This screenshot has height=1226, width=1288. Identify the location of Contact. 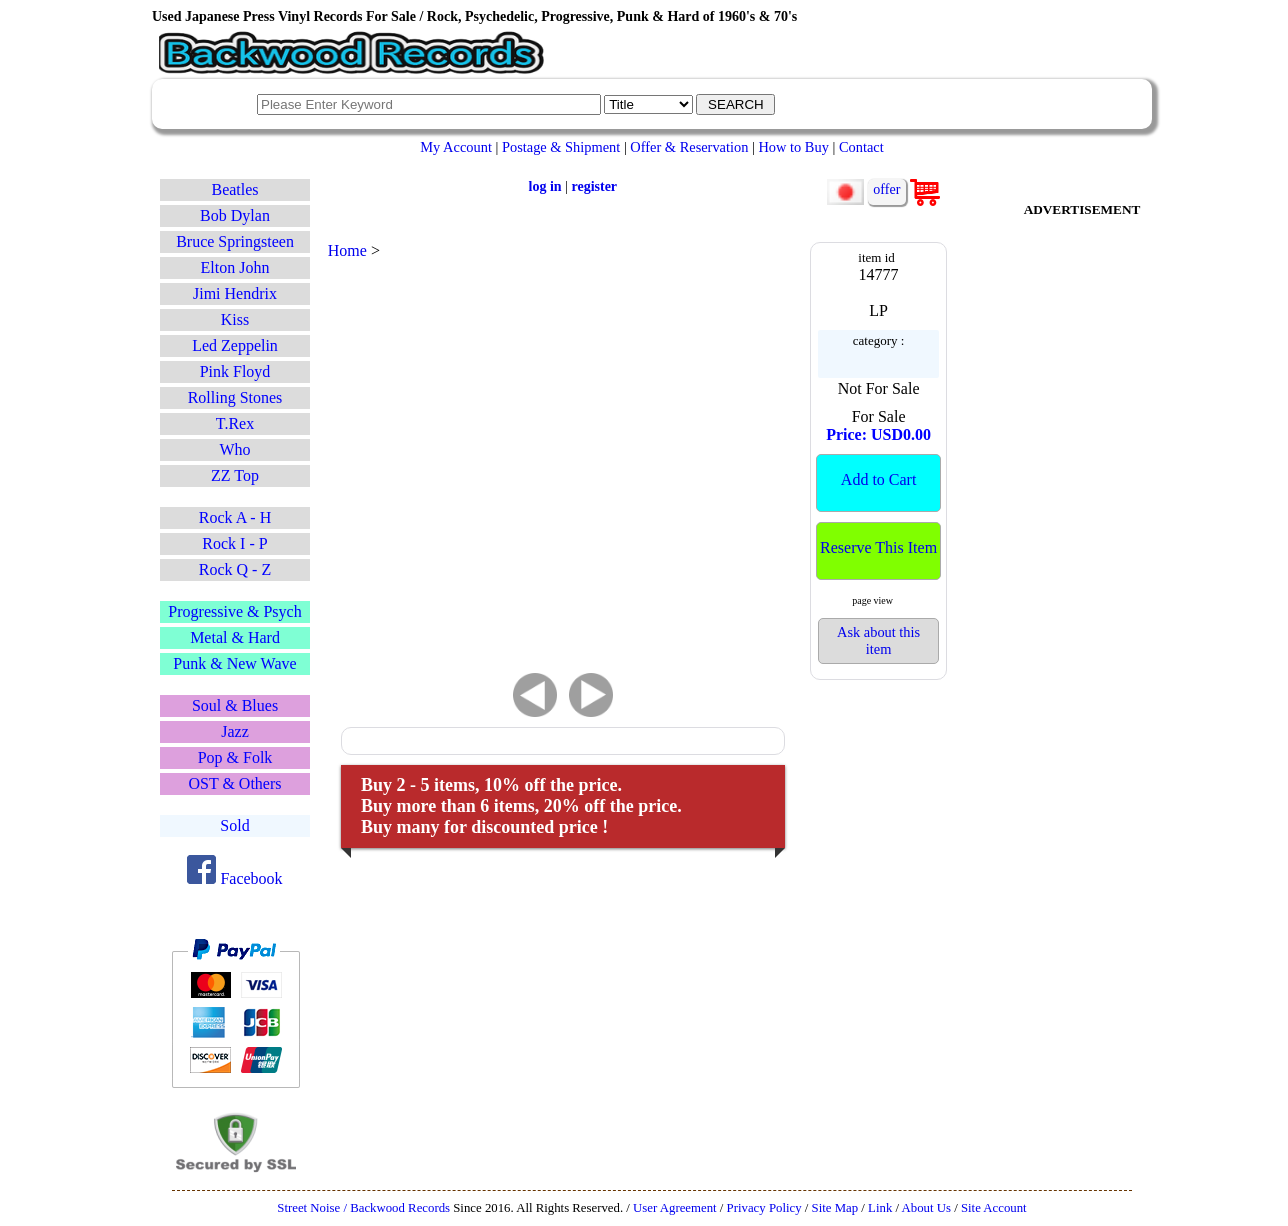
(861, 147).